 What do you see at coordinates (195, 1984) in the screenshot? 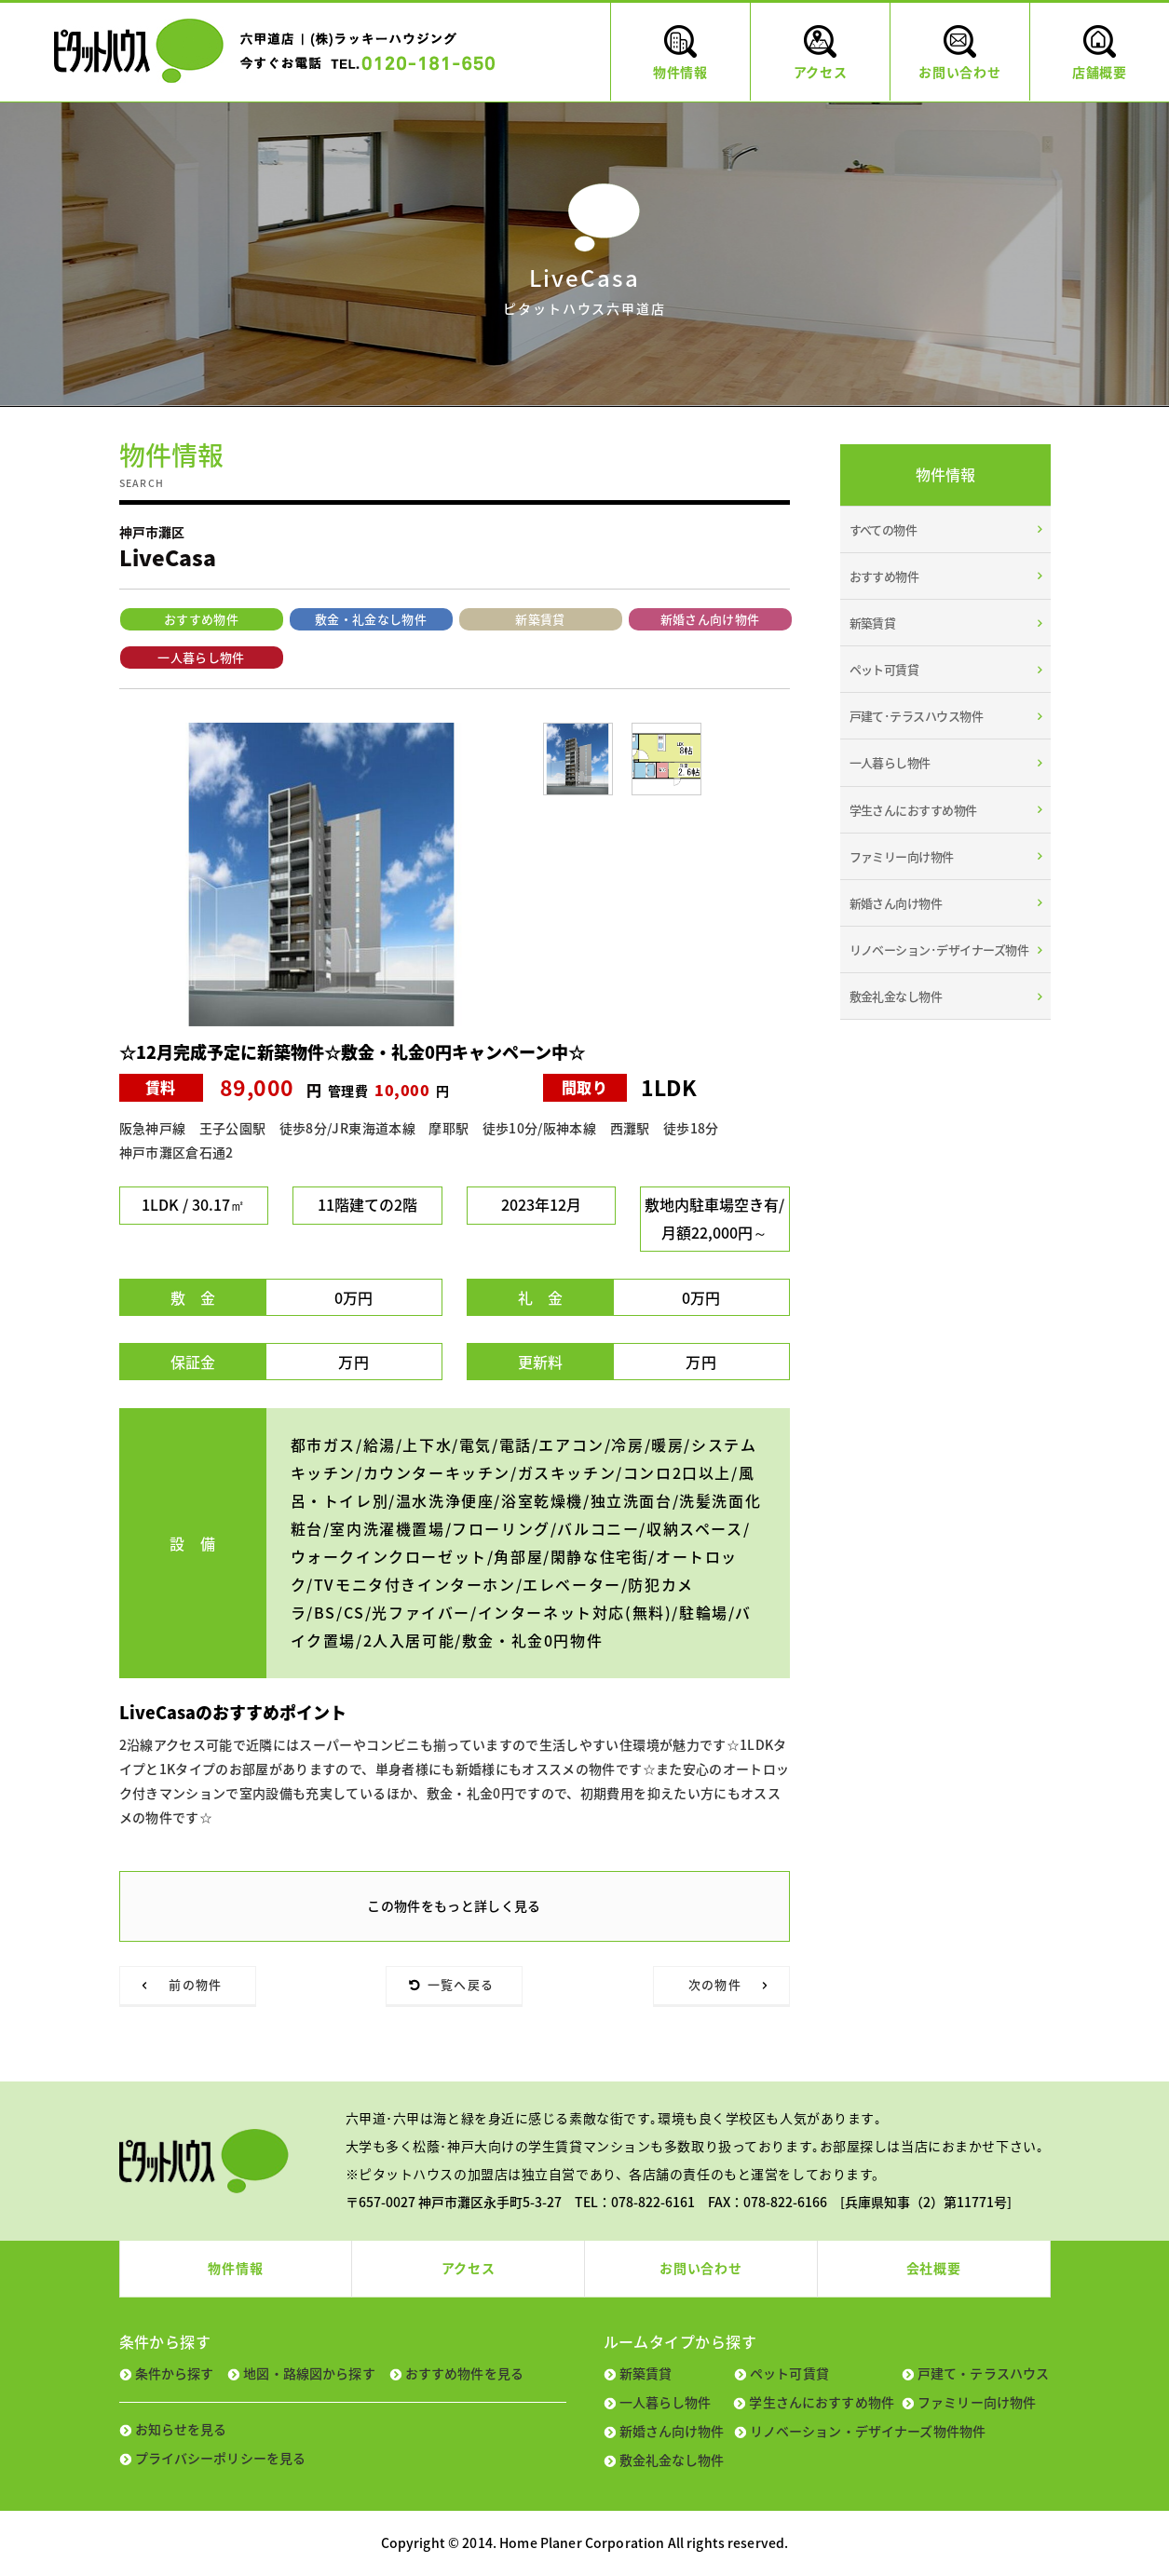
I see `前の物件` at bounding box center [195, 1984].